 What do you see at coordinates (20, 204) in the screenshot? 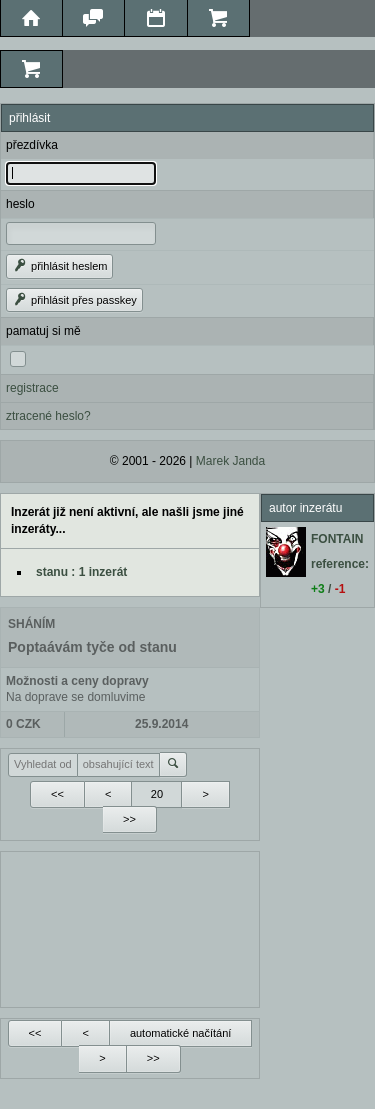
I see `heslo` at bounding box center [20, 204].